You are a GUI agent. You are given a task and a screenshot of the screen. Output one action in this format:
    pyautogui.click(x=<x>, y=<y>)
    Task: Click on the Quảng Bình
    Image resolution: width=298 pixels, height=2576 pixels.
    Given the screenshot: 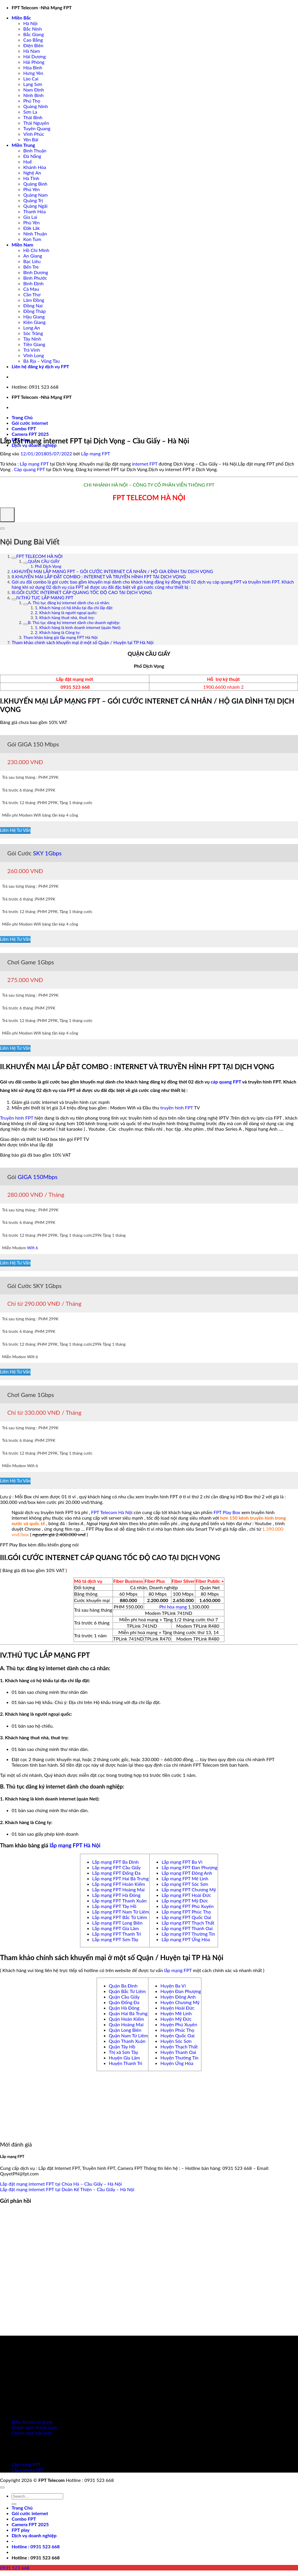 What is the action you would take?
    pyautogui.click(x=35, y=183)
    